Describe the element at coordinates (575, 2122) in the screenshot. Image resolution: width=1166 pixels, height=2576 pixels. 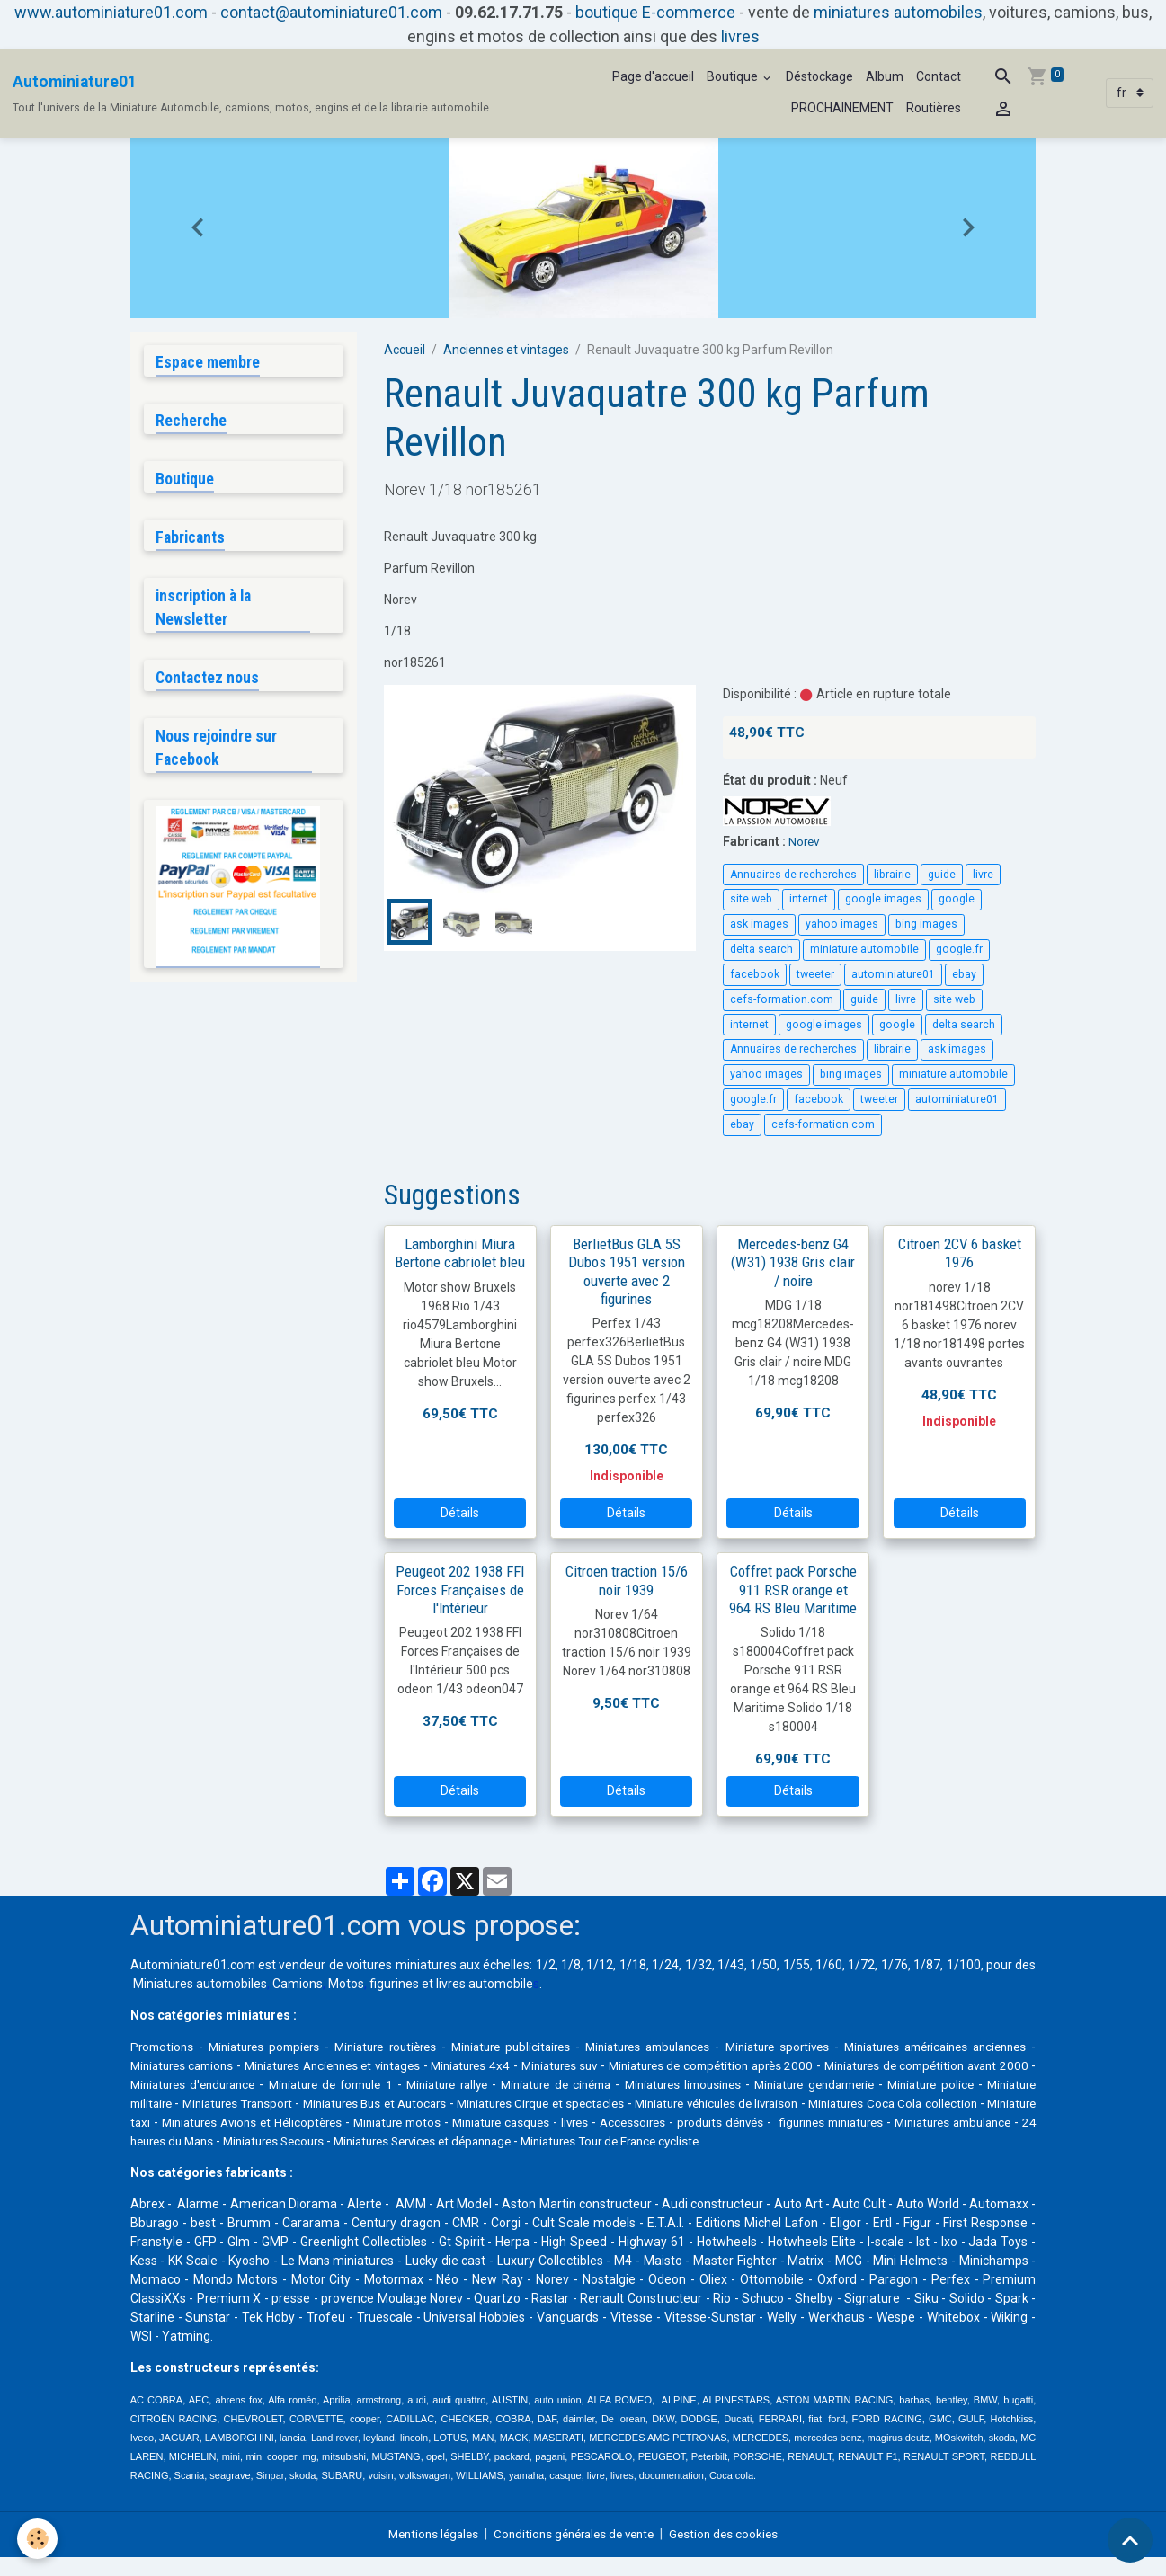
I see `Miniatures Avions et Hélicoptères` at that location.